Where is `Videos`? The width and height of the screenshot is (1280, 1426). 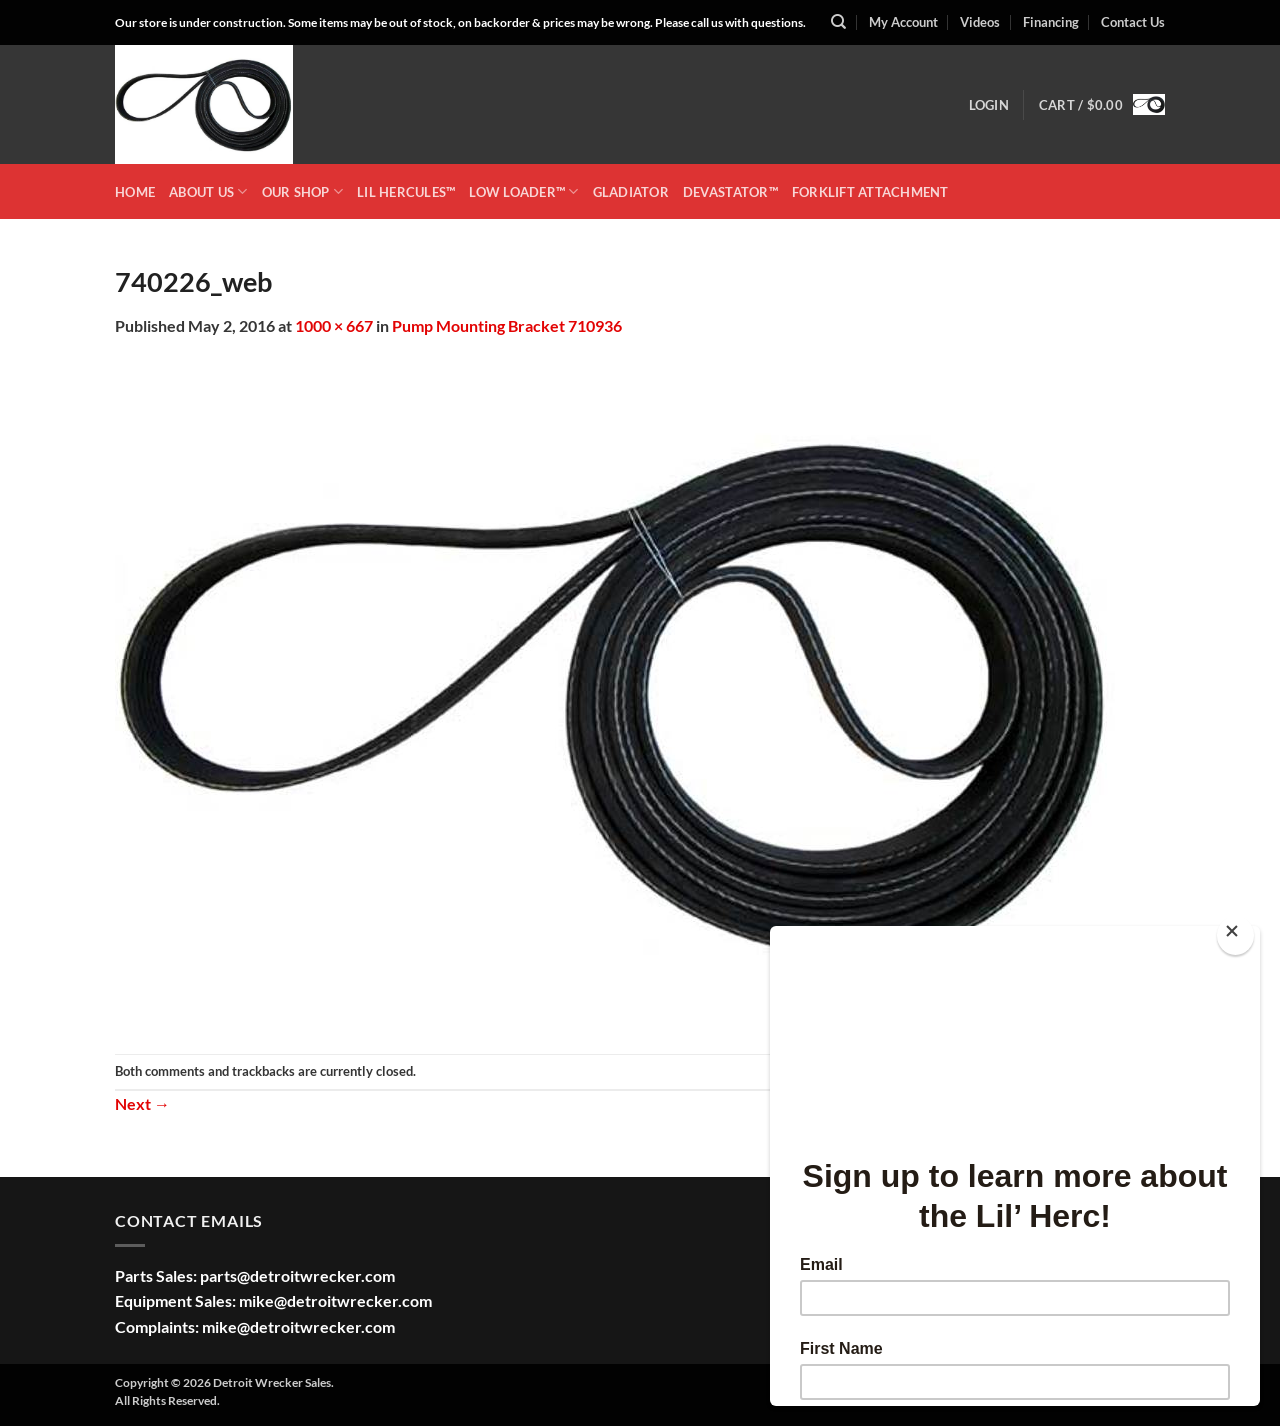
Videos is located at coordinates (980, 22).